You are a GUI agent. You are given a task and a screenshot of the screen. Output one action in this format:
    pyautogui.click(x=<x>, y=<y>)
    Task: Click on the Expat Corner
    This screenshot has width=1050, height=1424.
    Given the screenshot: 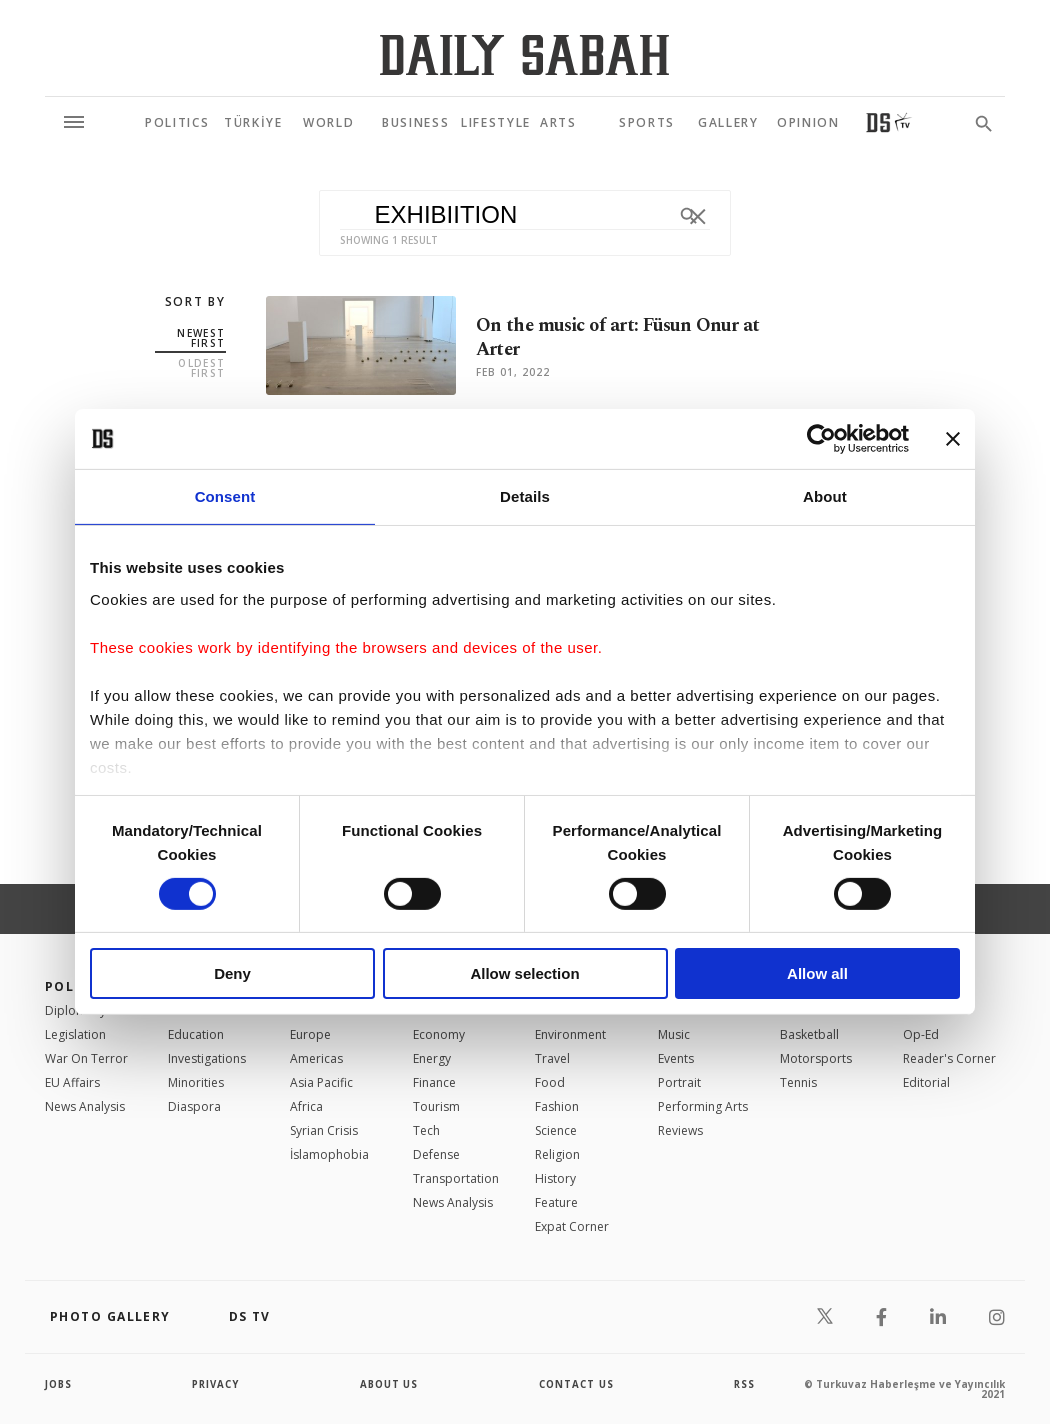 What is the action you would take?
    pyautogui.click(x=572, y=1226)
    